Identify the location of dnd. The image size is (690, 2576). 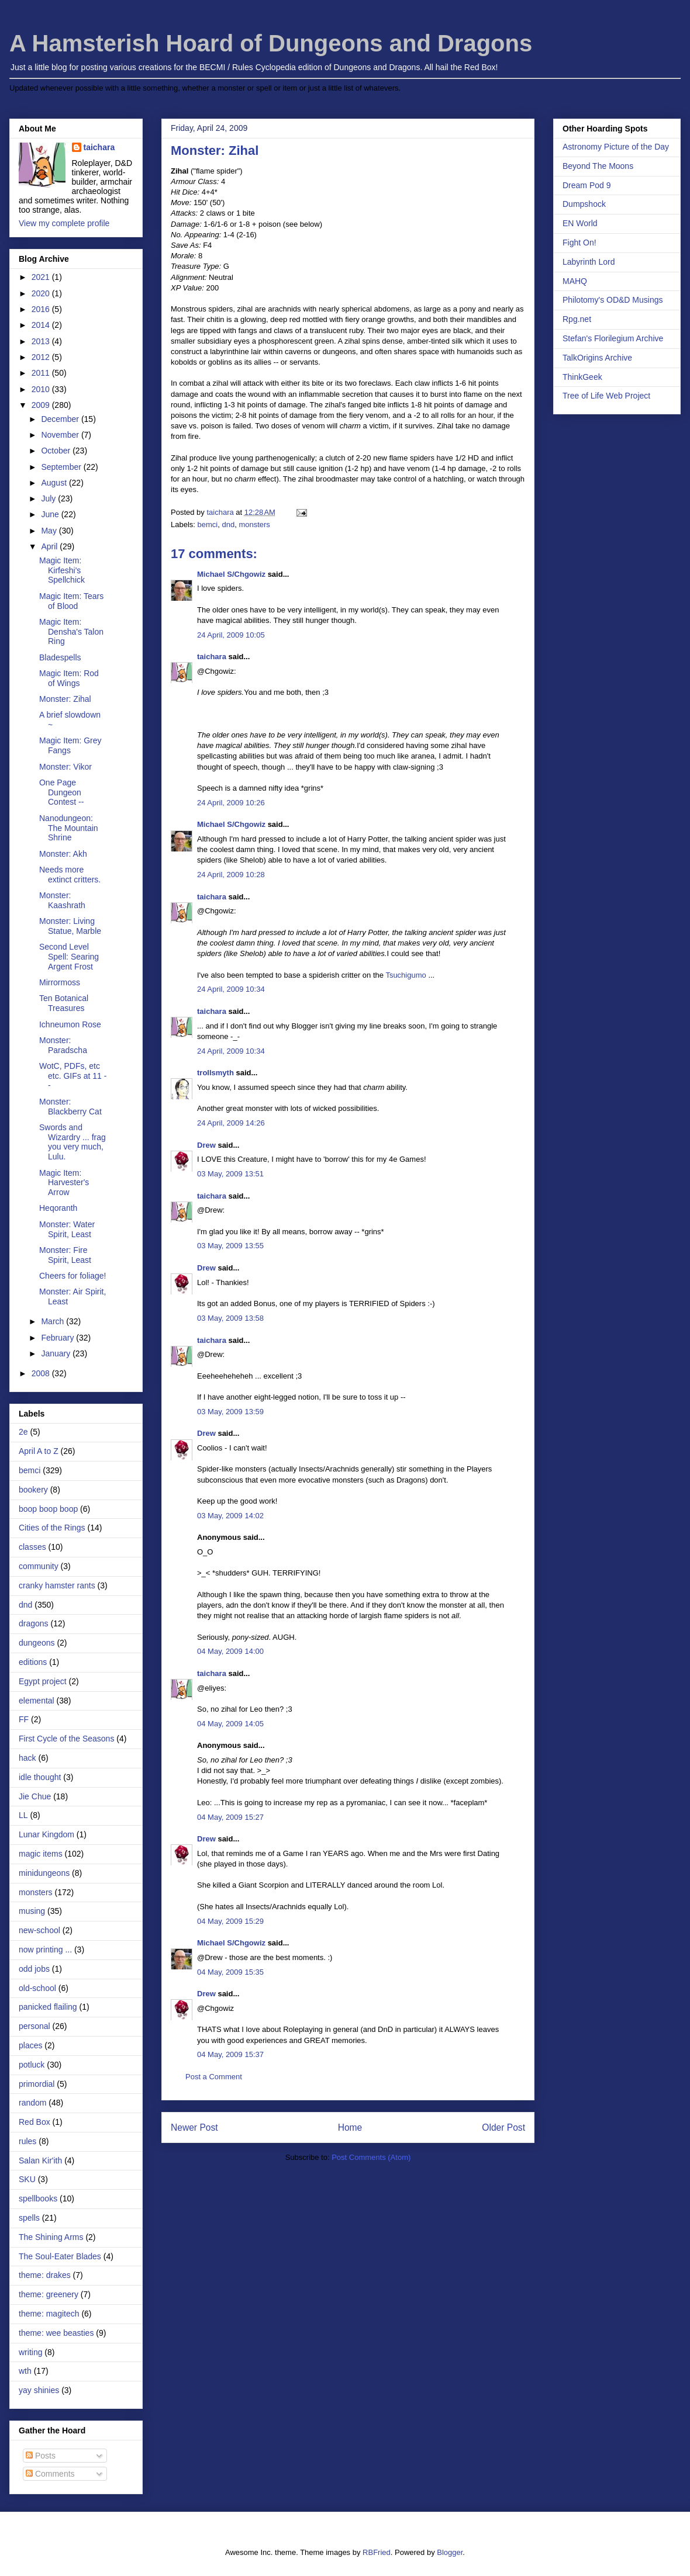
(228, 524).